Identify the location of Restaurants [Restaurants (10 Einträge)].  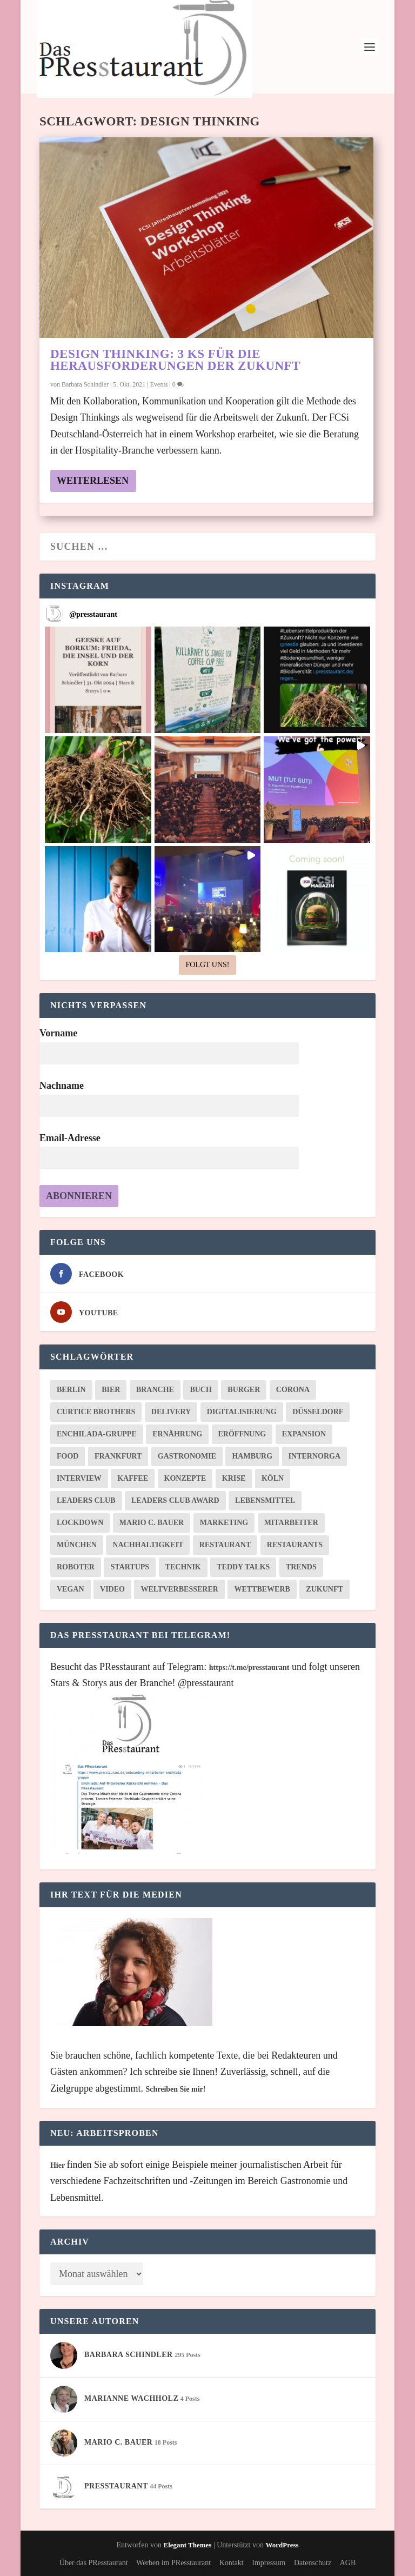
(295, 1545).